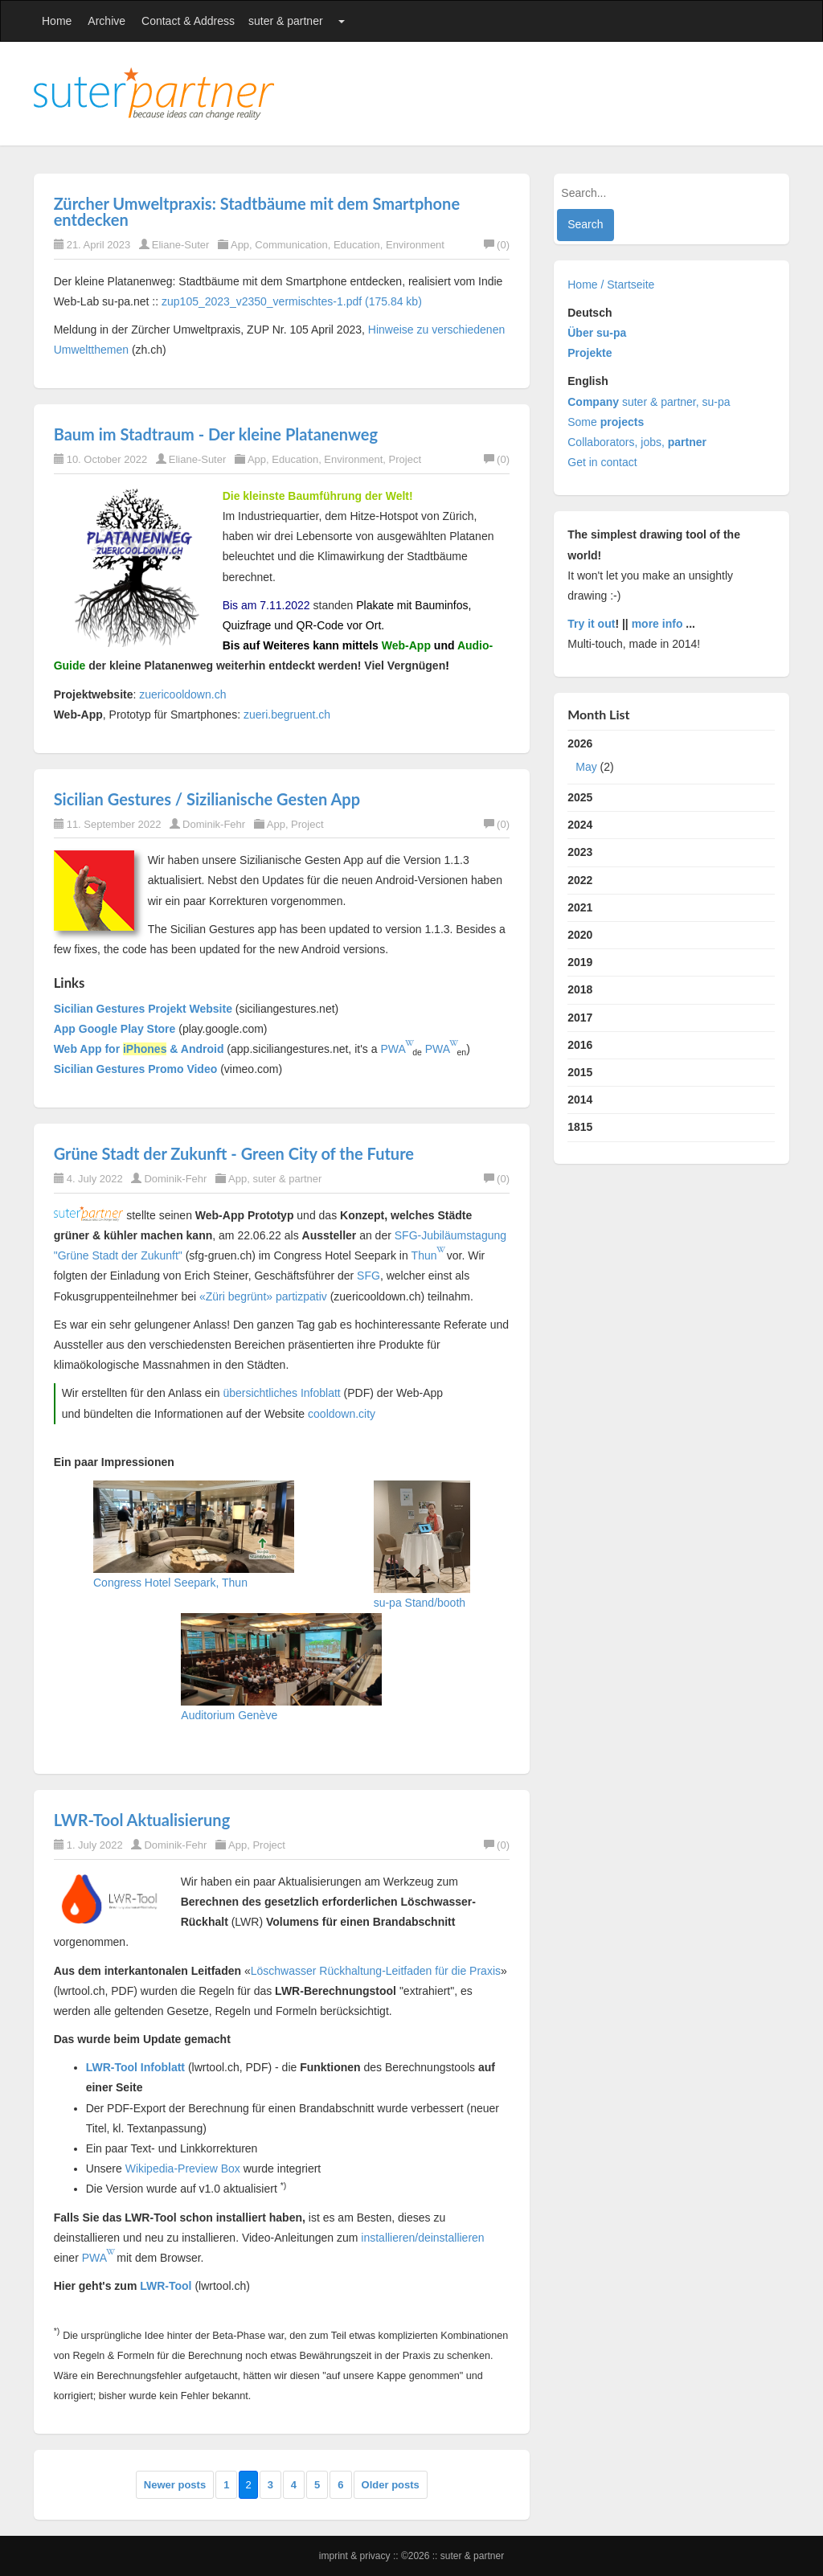 Image resolution: width=823 pixels, height=2576 pixels. Describe the element at coordinates (106, 20) in the screenshot. I see `Archive` at that location.